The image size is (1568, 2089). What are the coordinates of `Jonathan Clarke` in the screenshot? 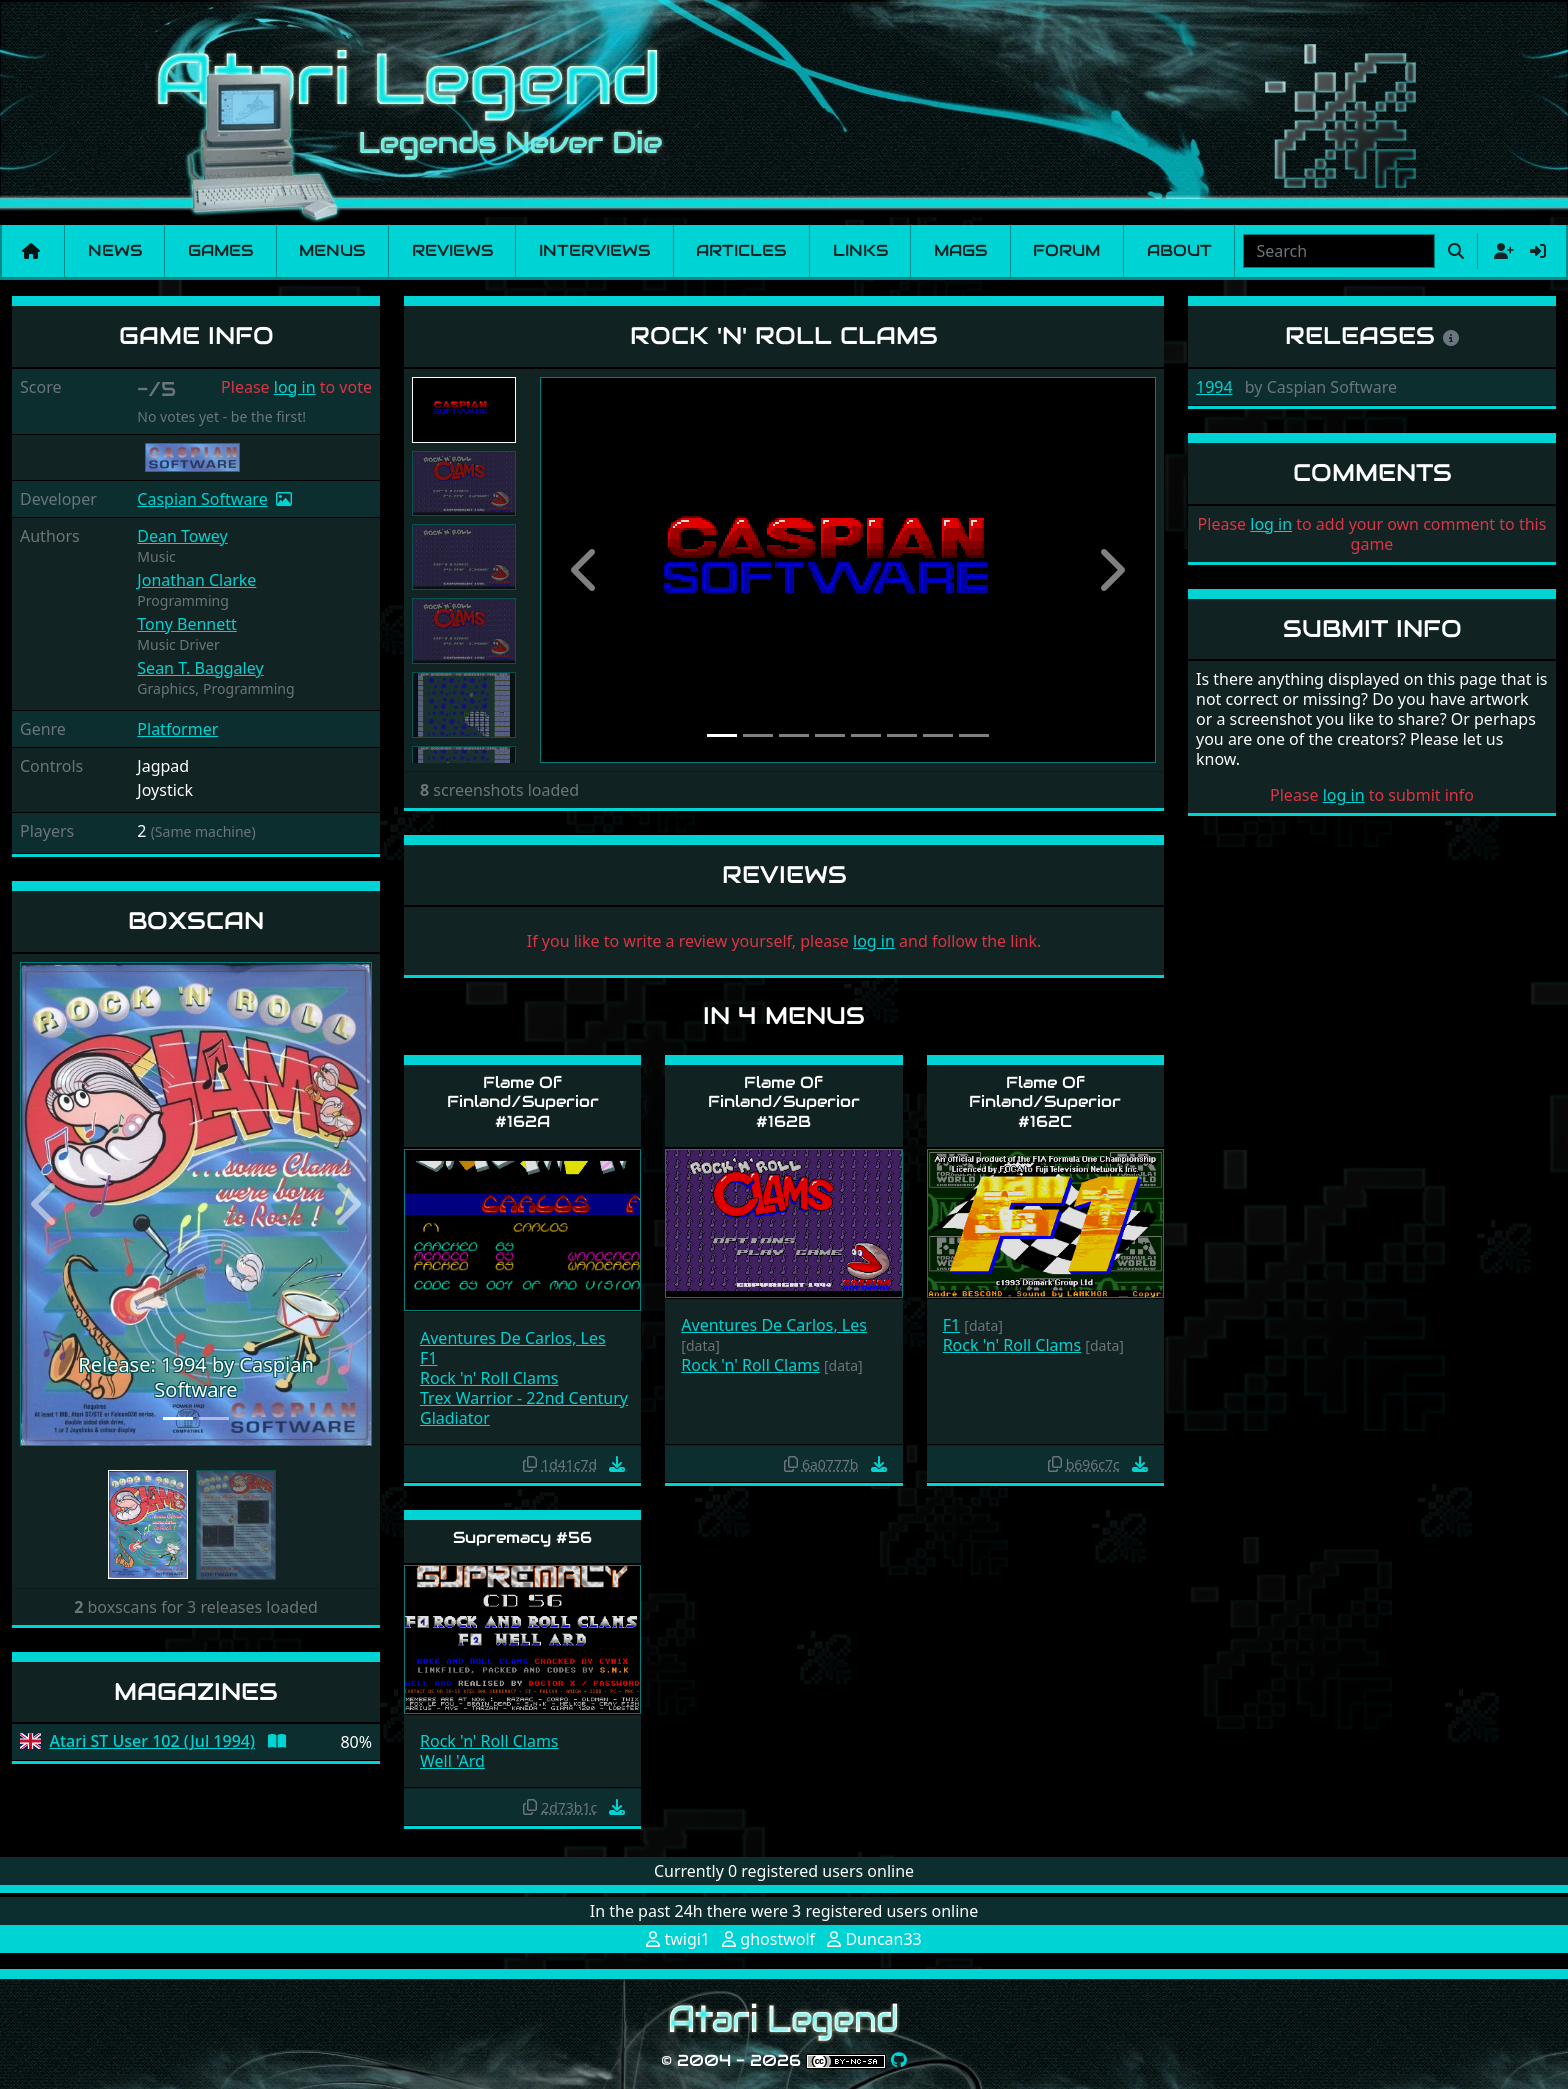 It's located at (196, 580).